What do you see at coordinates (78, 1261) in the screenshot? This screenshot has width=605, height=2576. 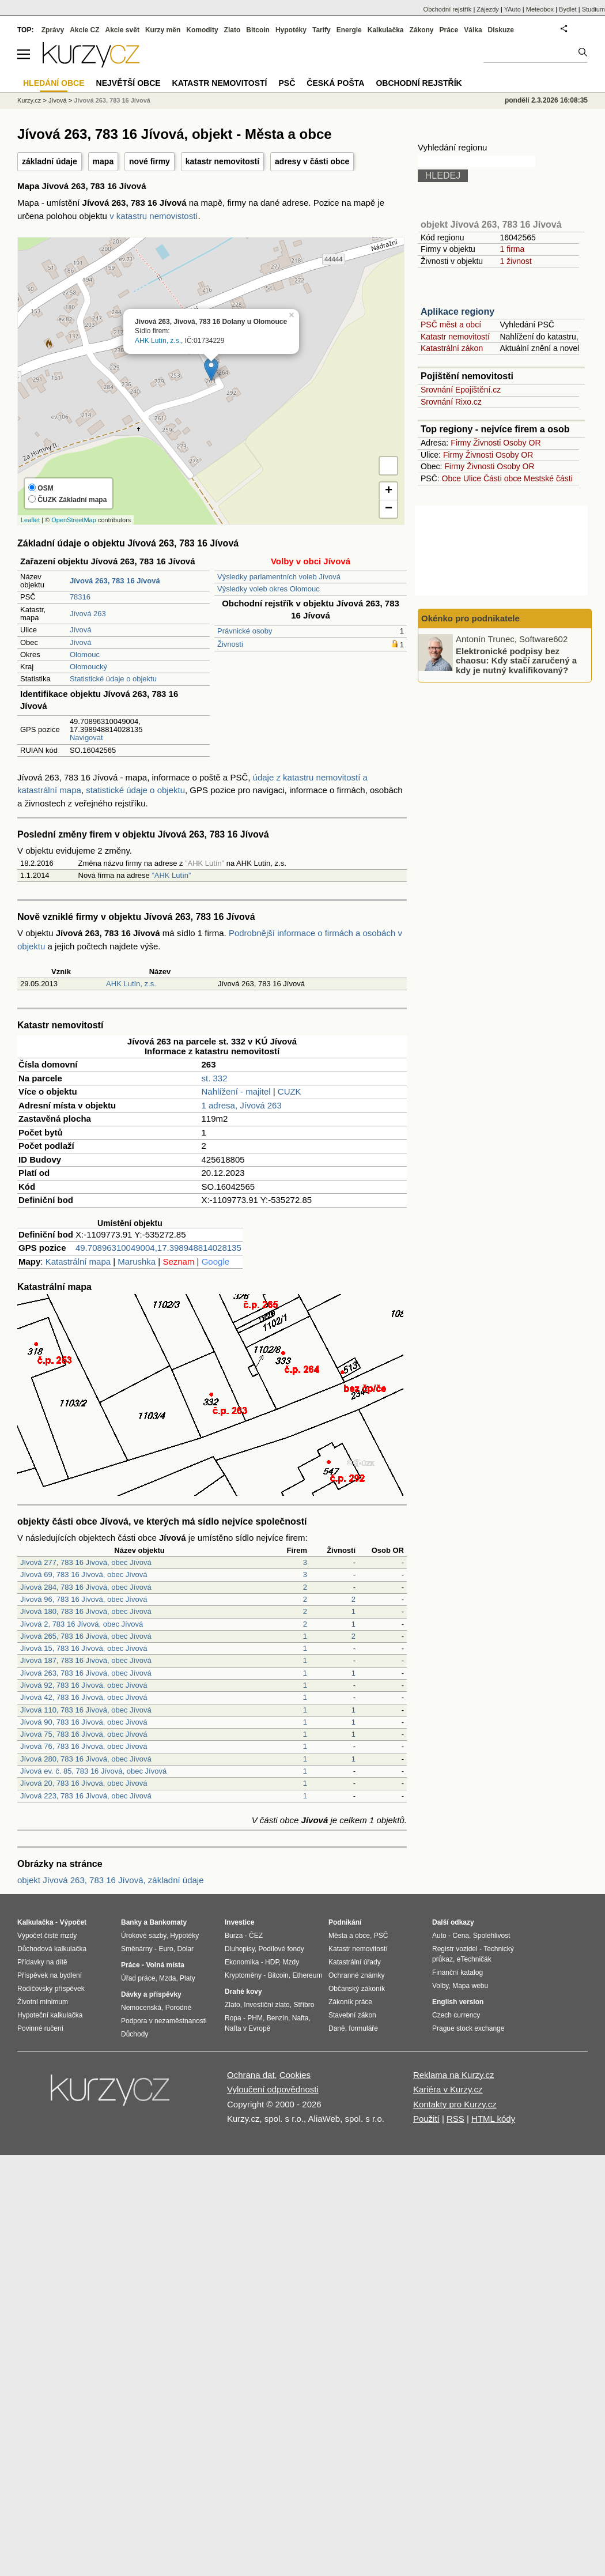 I see `Katastrální mapa` at bounding box center [78, 1261].